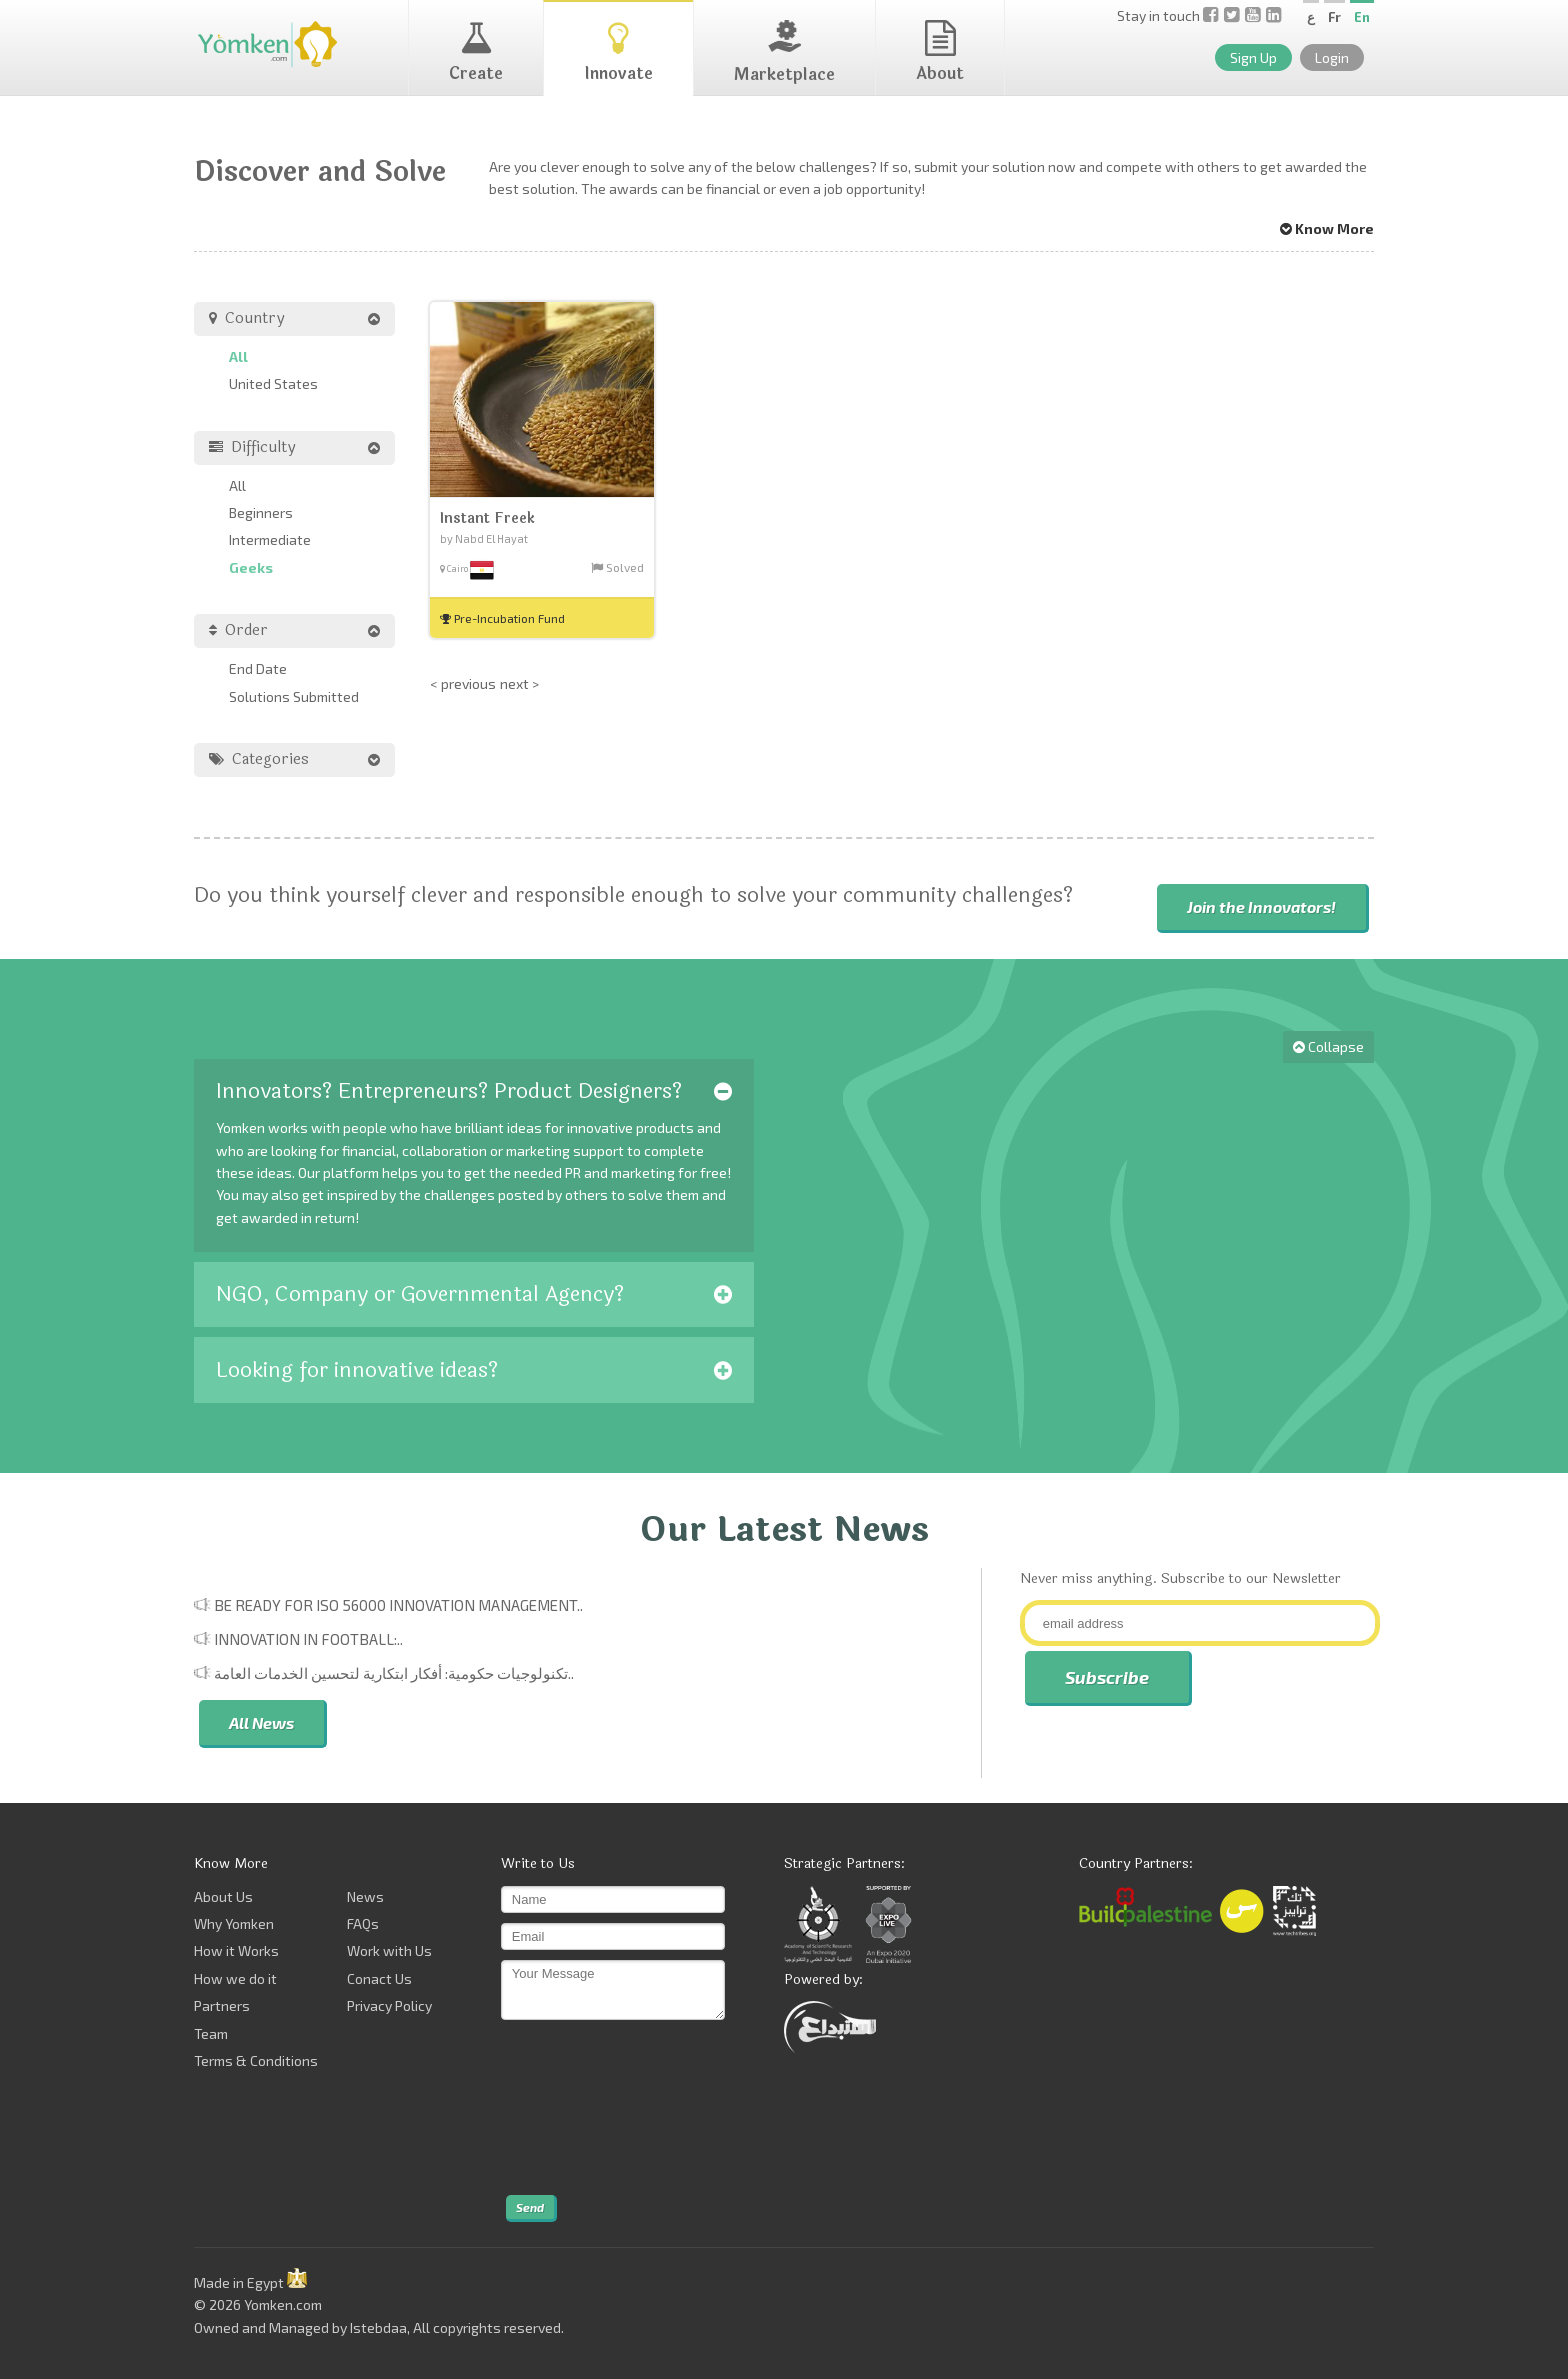 The height and width of the screenshot is (2379, 1568). I want to click on FAQs, so click(363, 1923).